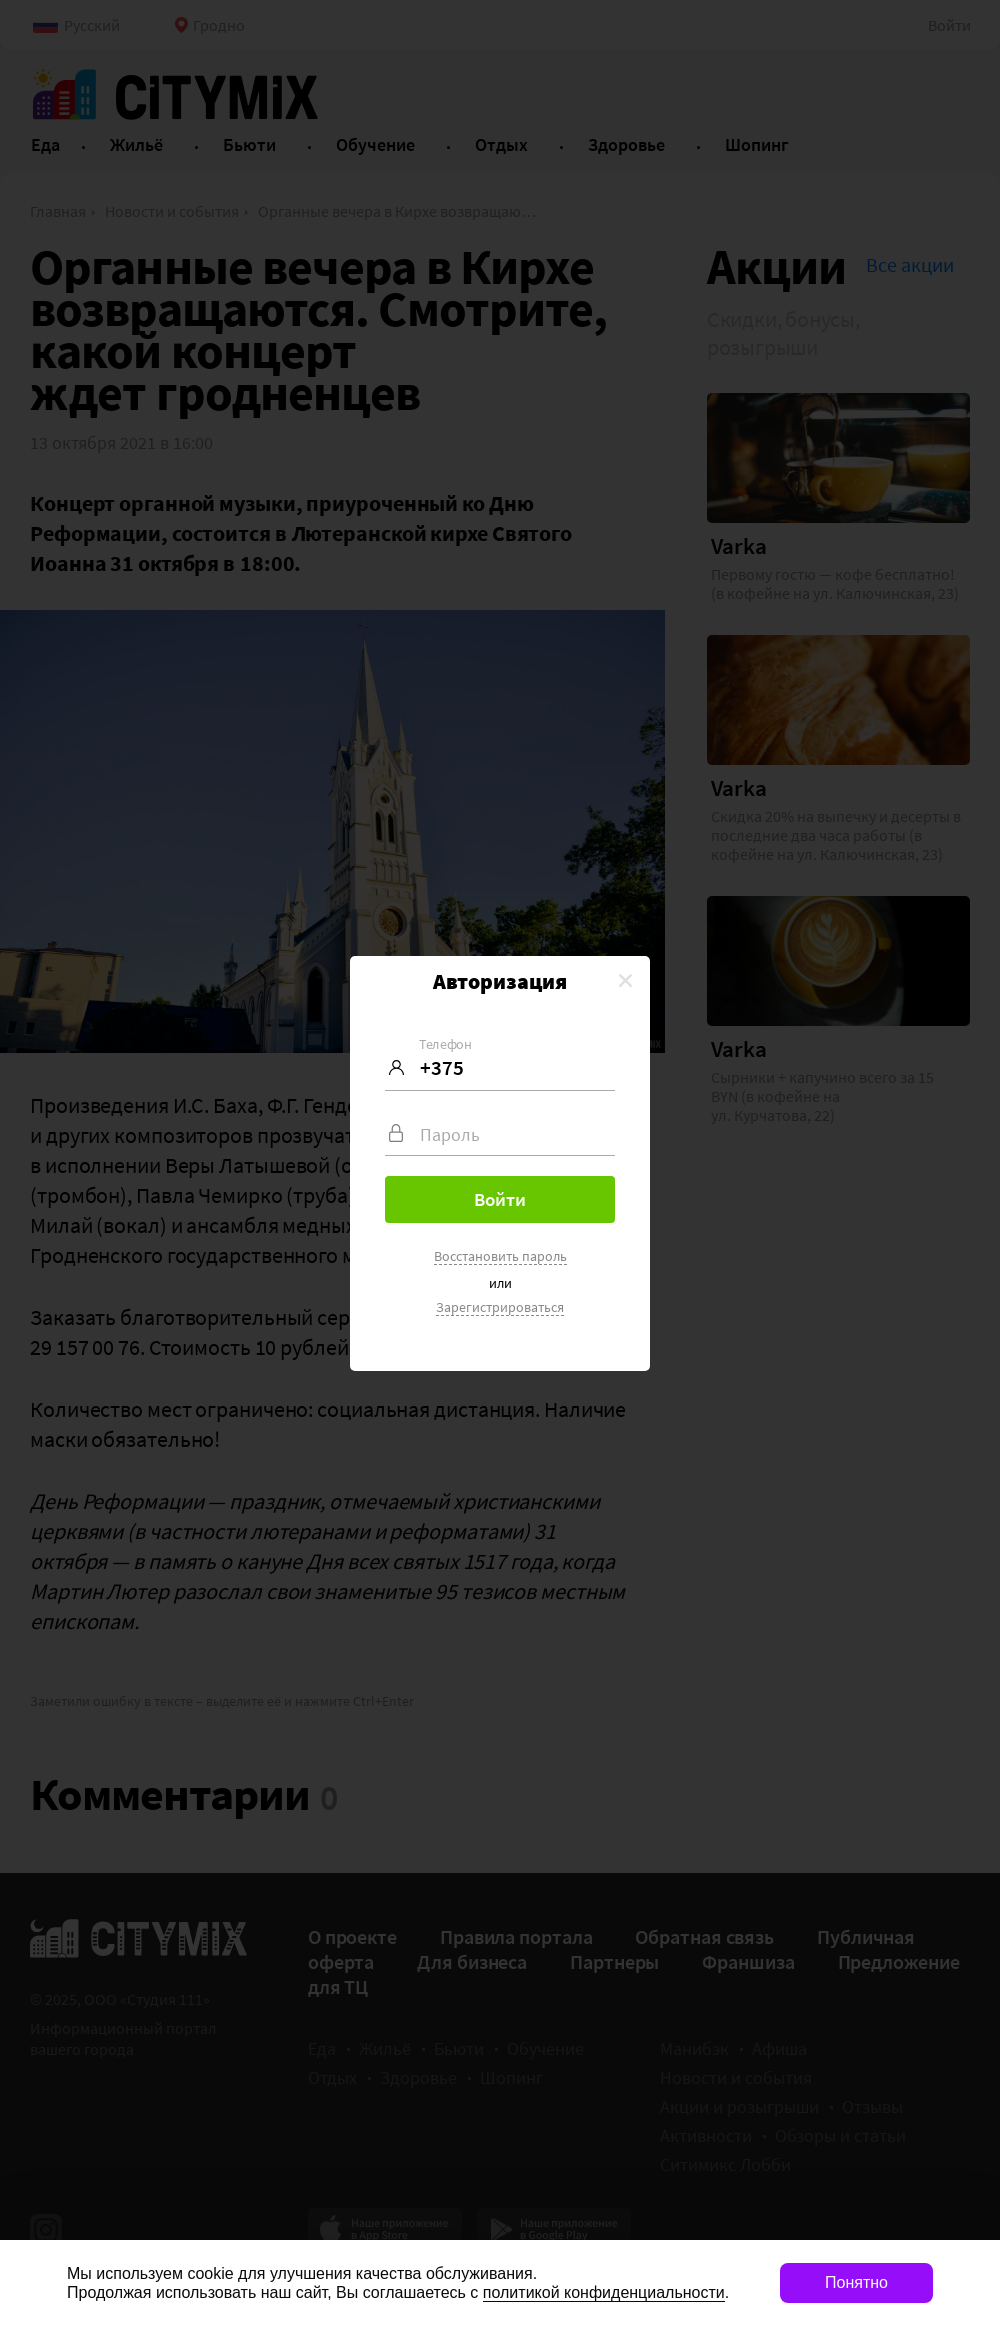 This screenshot has height=2326, width=1000. I want to click on Понятно, so click(856, 2282).